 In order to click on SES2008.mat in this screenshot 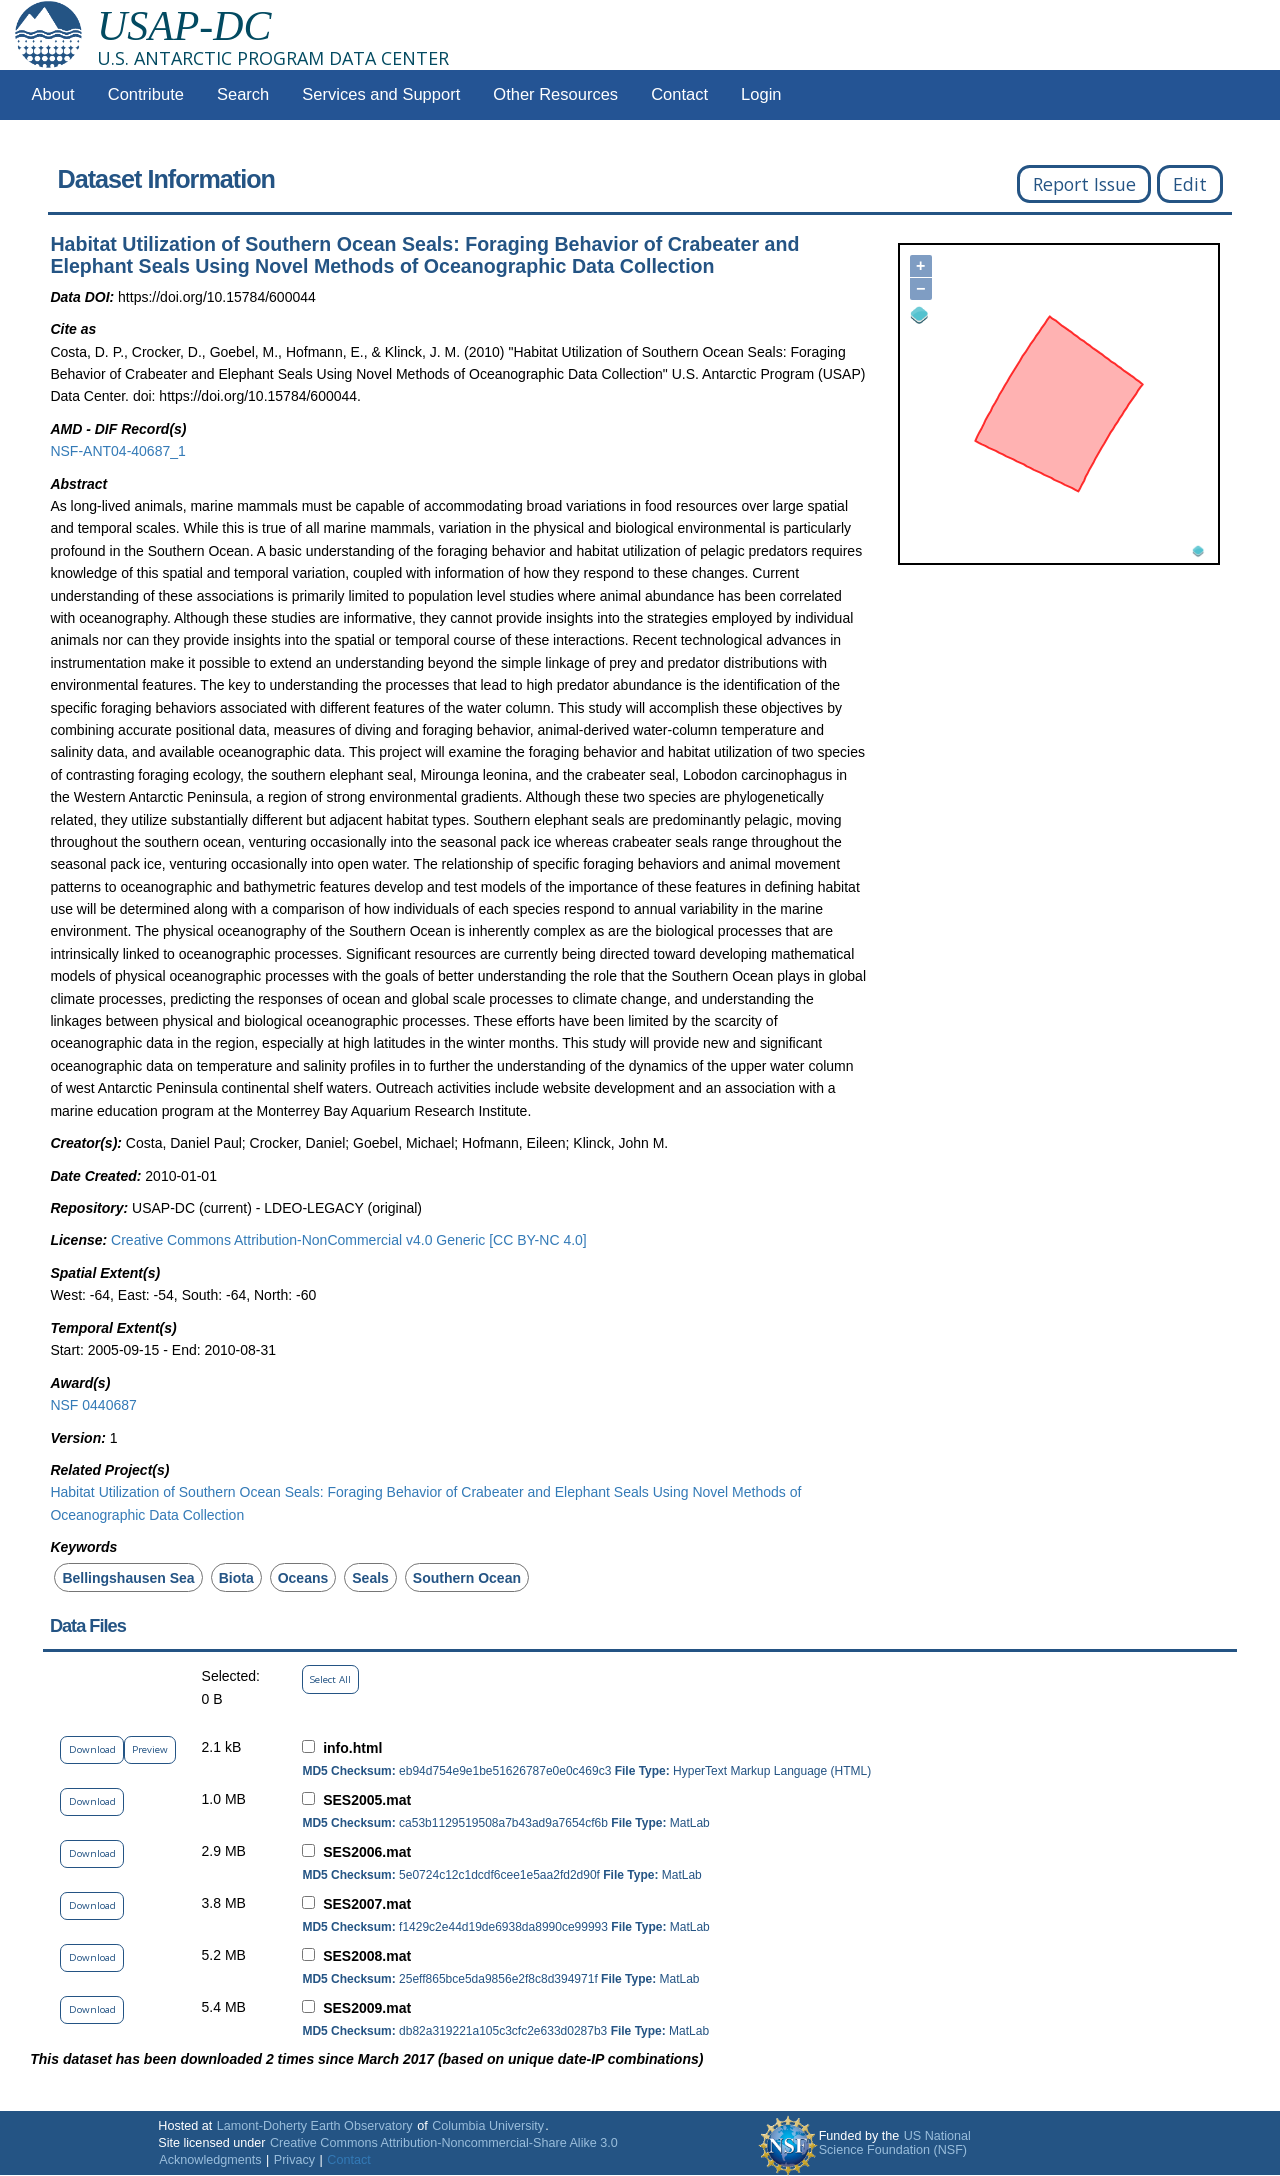, I will do `click(367, 1956)`.